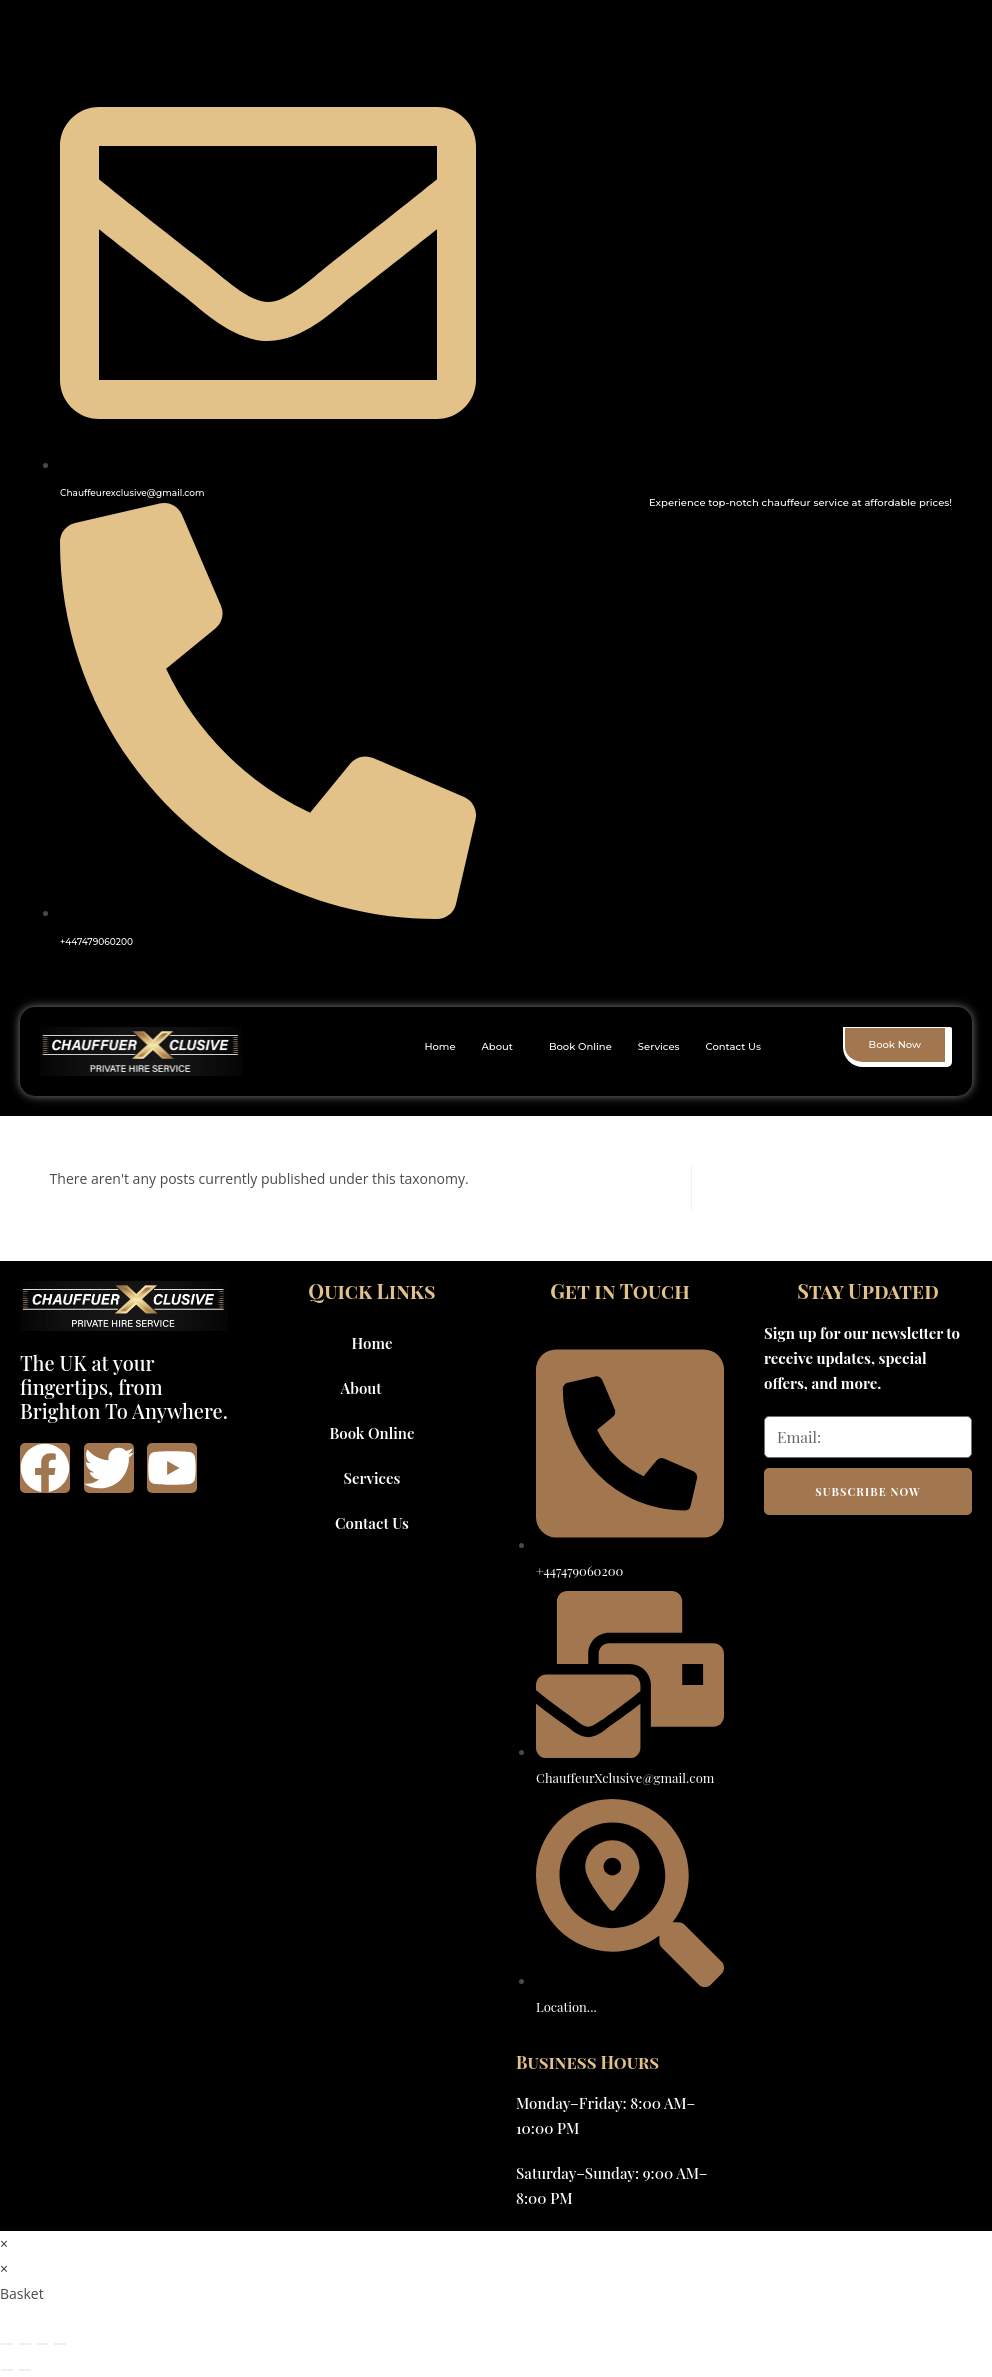 The height and width of the screenshot is (2377, 992). Describe the element at coordinates (4, 2243) in the screenshot. I see `× [Close quick preview]` at that location.